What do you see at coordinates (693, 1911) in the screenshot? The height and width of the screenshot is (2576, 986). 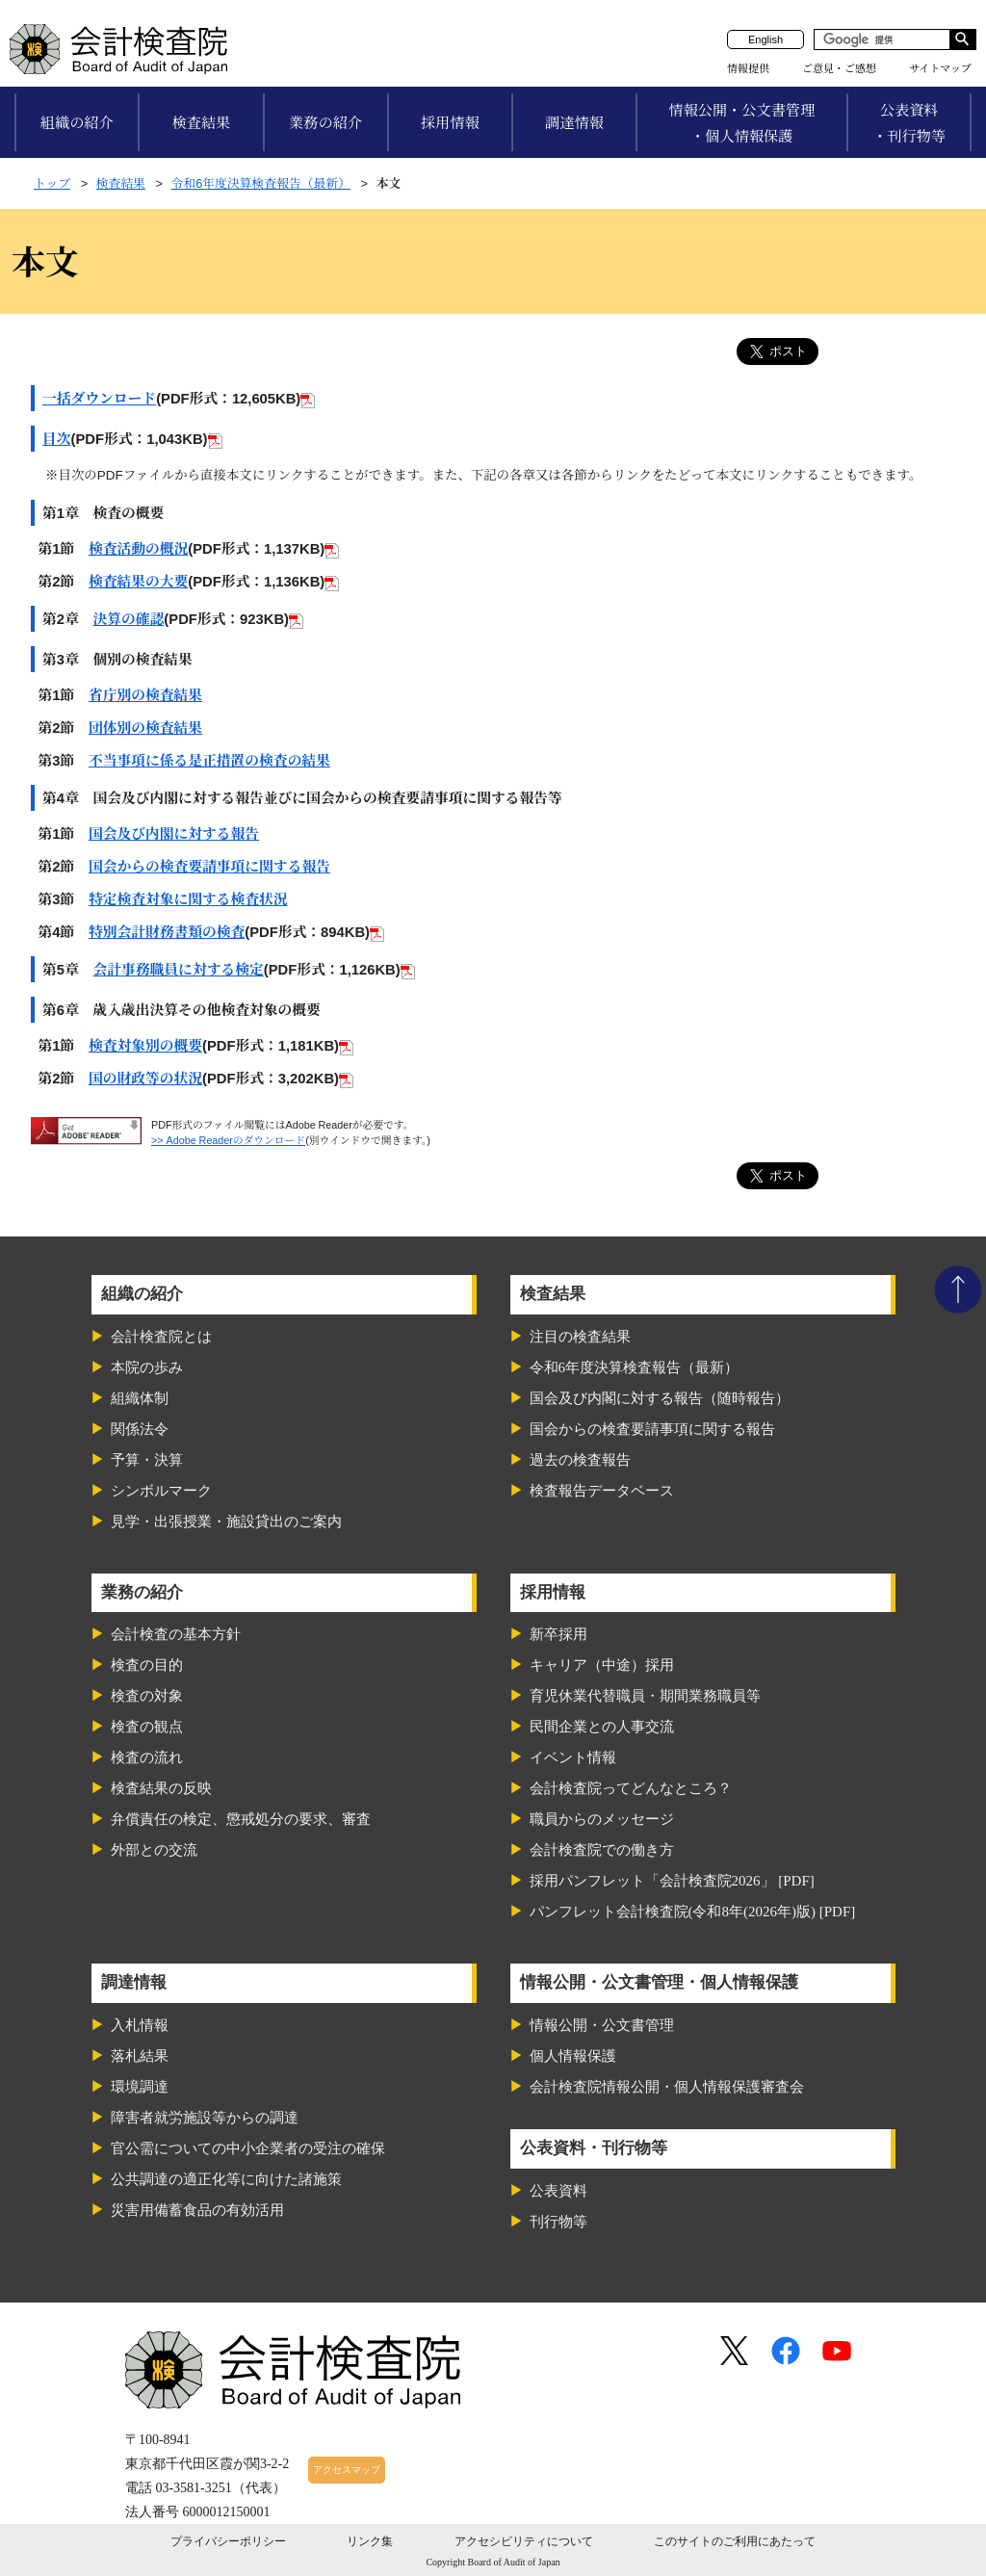 I see `パンフレット会計検査院(令和8年(2026年)版) [PDF]` at bounding box center [693, 1911].